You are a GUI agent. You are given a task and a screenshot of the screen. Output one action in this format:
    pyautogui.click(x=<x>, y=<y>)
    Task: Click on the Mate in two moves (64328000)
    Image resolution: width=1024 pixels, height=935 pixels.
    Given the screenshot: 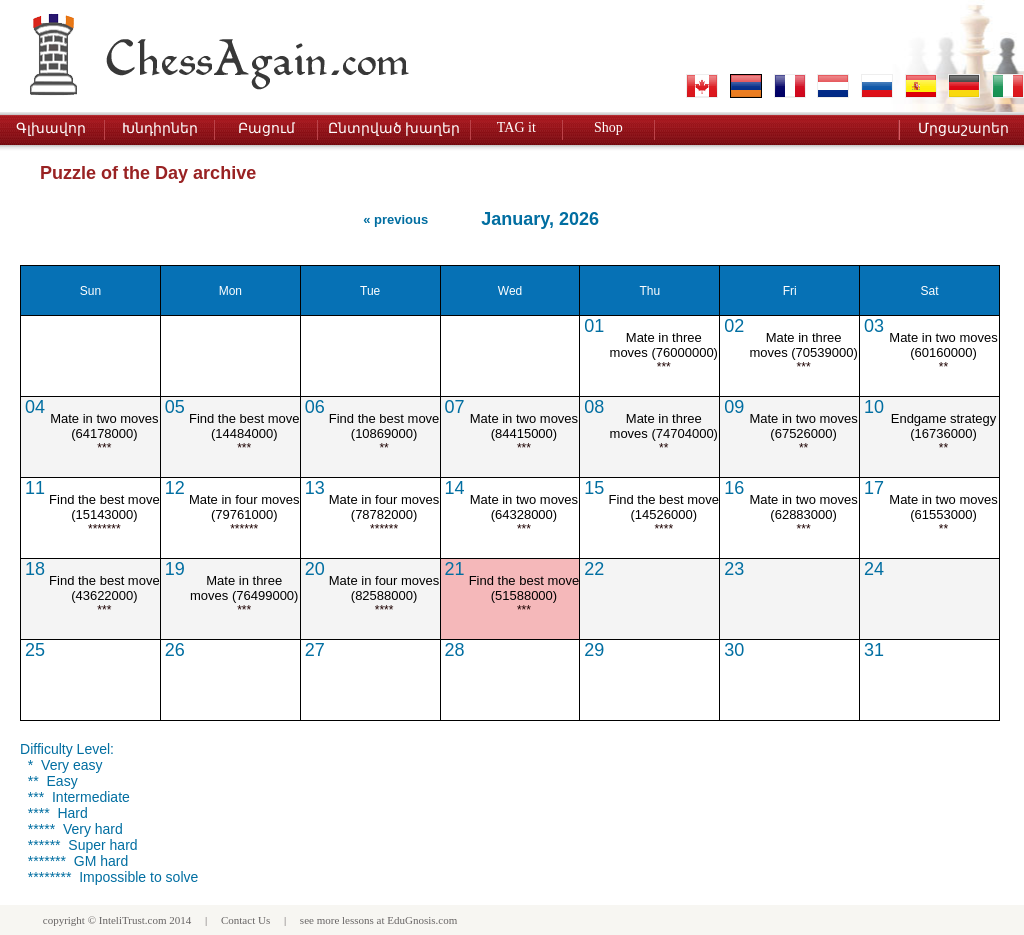 What is the action you would take?
    pyautogui.click(x=524, y=507)
    